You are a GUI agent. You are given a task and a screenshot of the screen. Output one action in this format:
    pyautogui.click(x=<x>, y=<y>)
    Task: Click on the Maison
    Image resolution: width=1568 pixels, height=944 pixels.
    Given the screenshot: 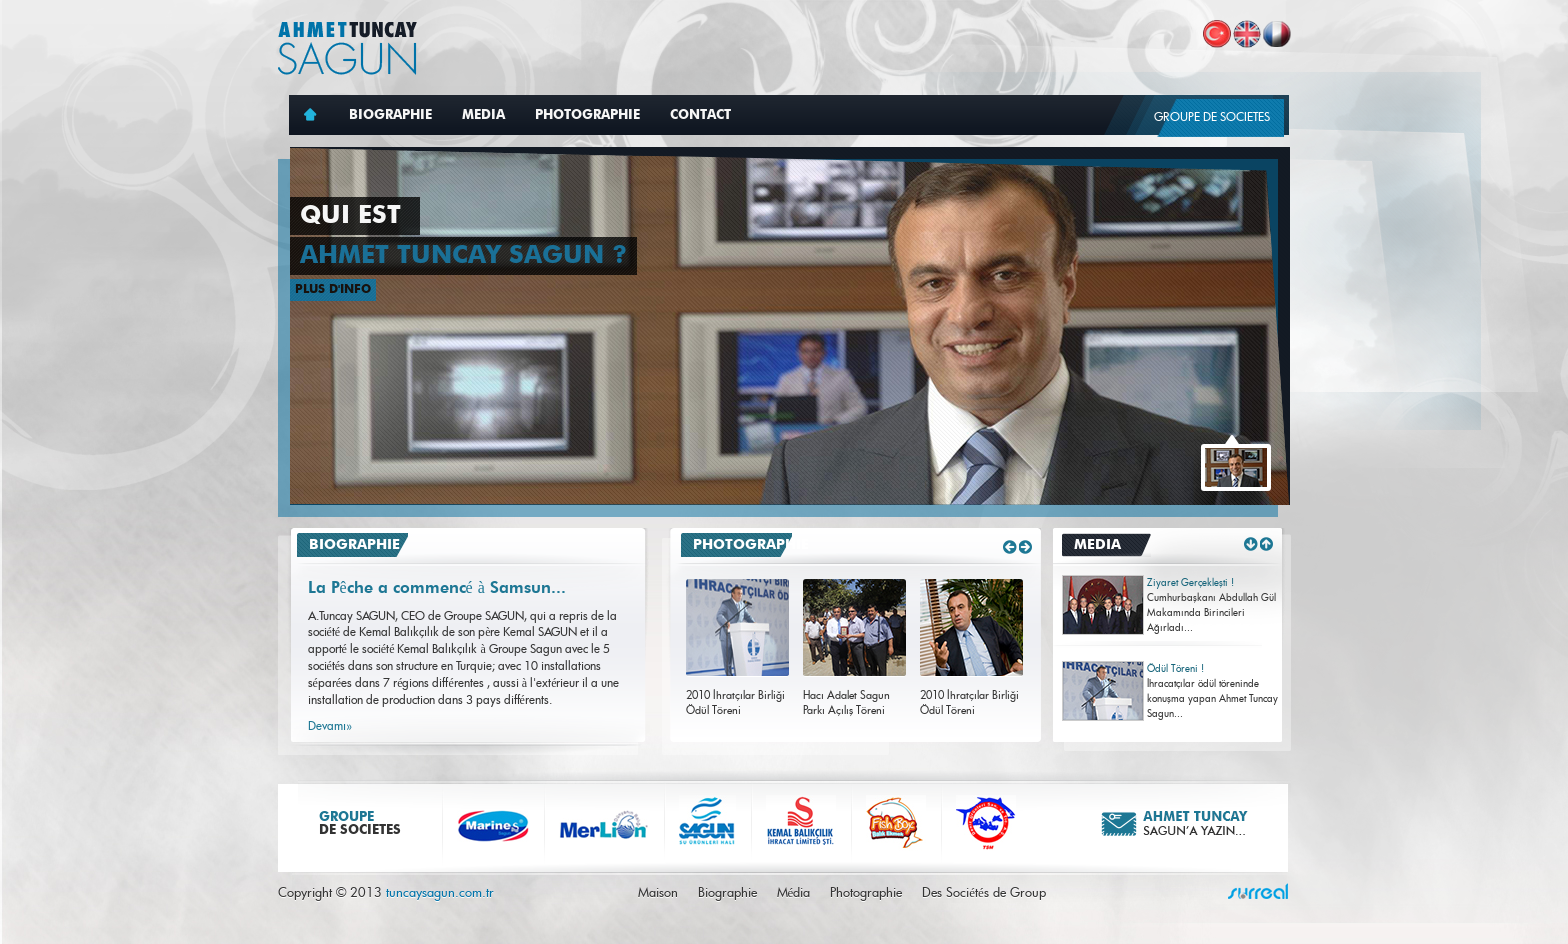 What is the action you would take?
    pyautogui.click(x=658, y=892)
    